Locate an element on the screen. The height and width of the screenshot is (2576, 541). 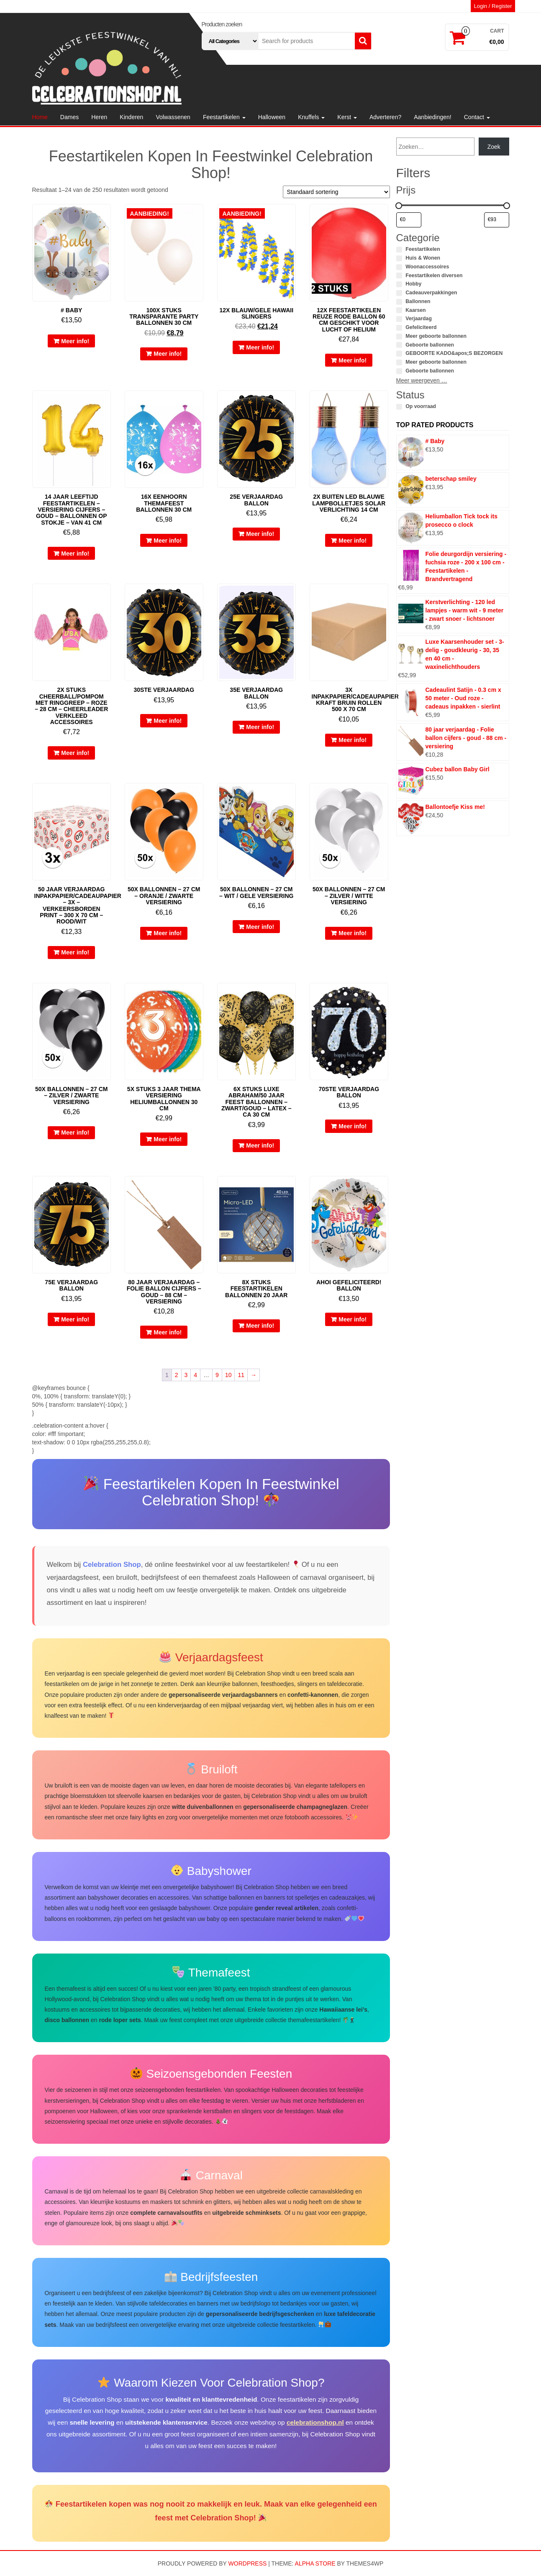
11 [Pagina 11] is located at coordinates (241, 1375).